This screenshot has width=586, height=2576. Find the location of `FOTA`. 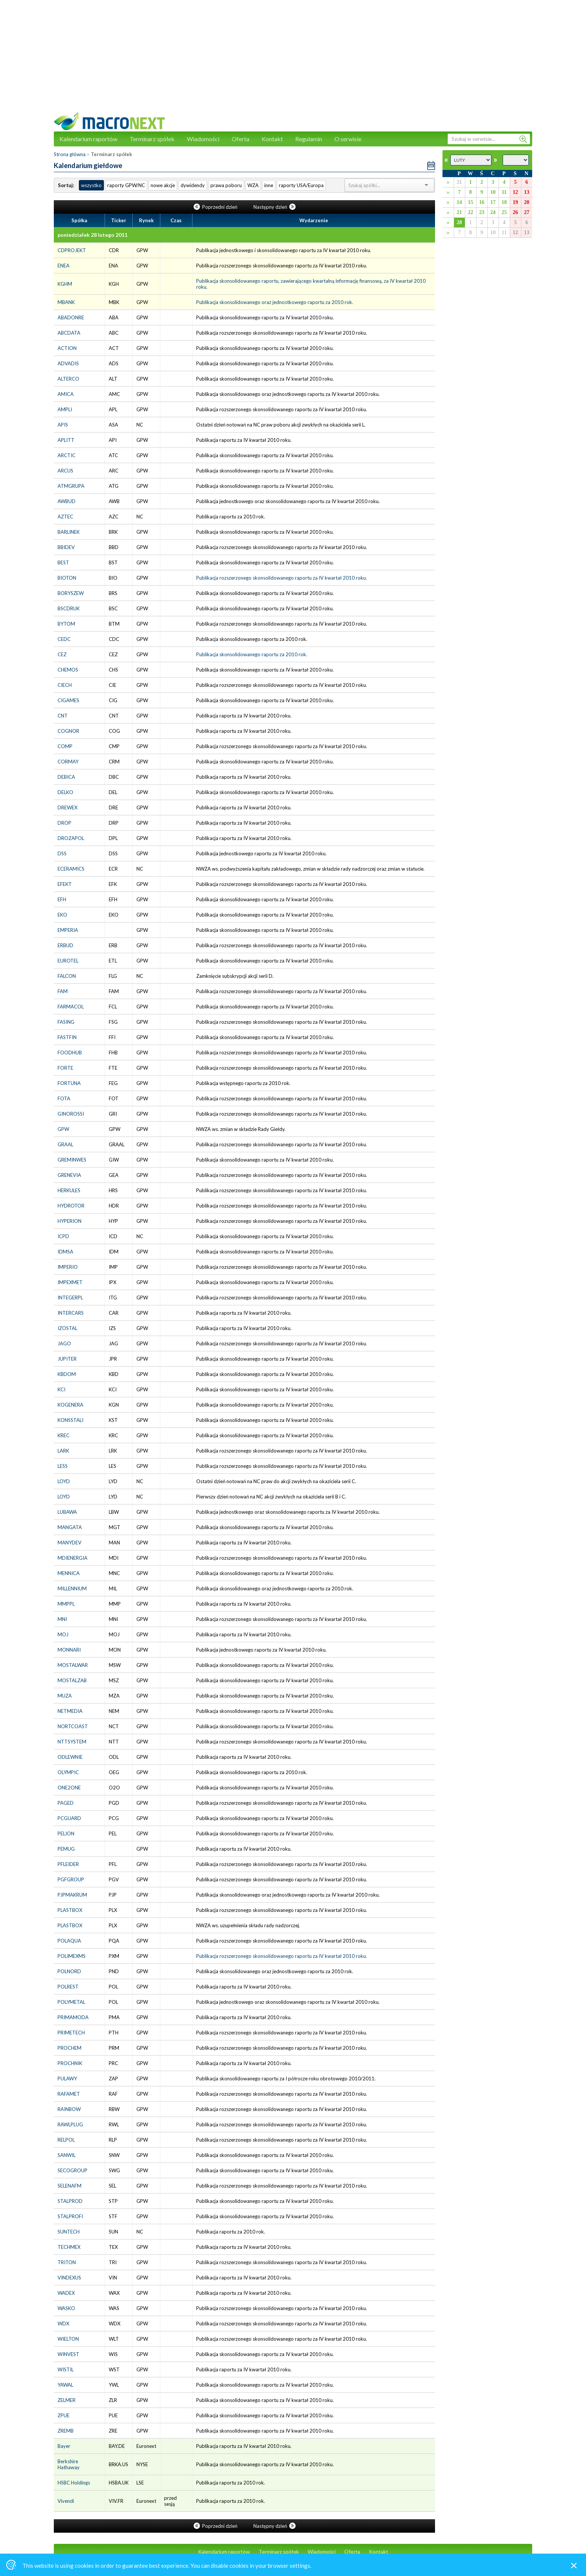

FOTA is located at coordinates (64, 1098).